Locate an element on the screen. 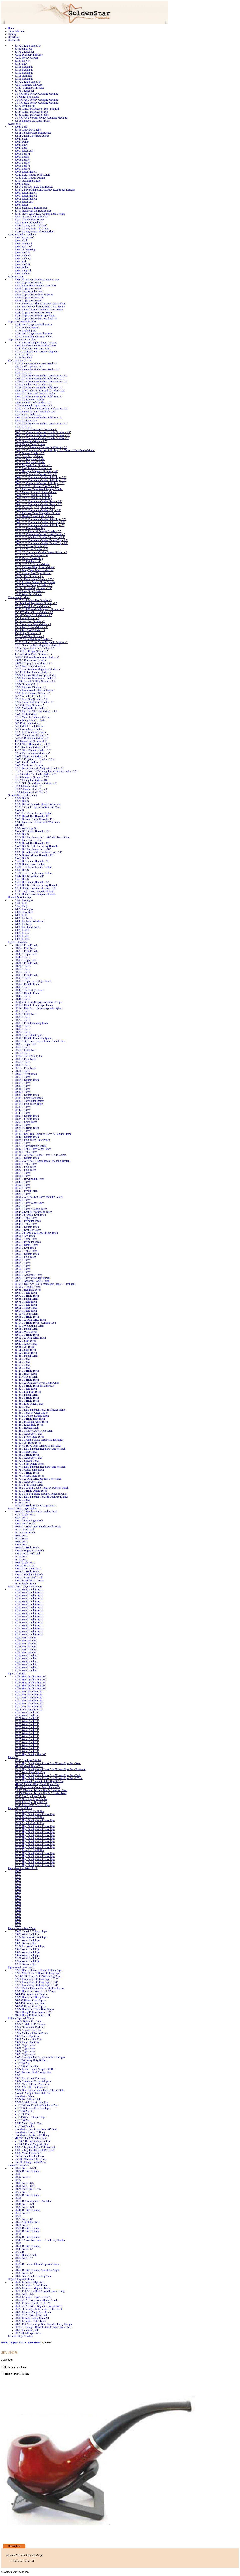  50-17 American Eagle Grinder - 2 is located at coordinates (33, 624).